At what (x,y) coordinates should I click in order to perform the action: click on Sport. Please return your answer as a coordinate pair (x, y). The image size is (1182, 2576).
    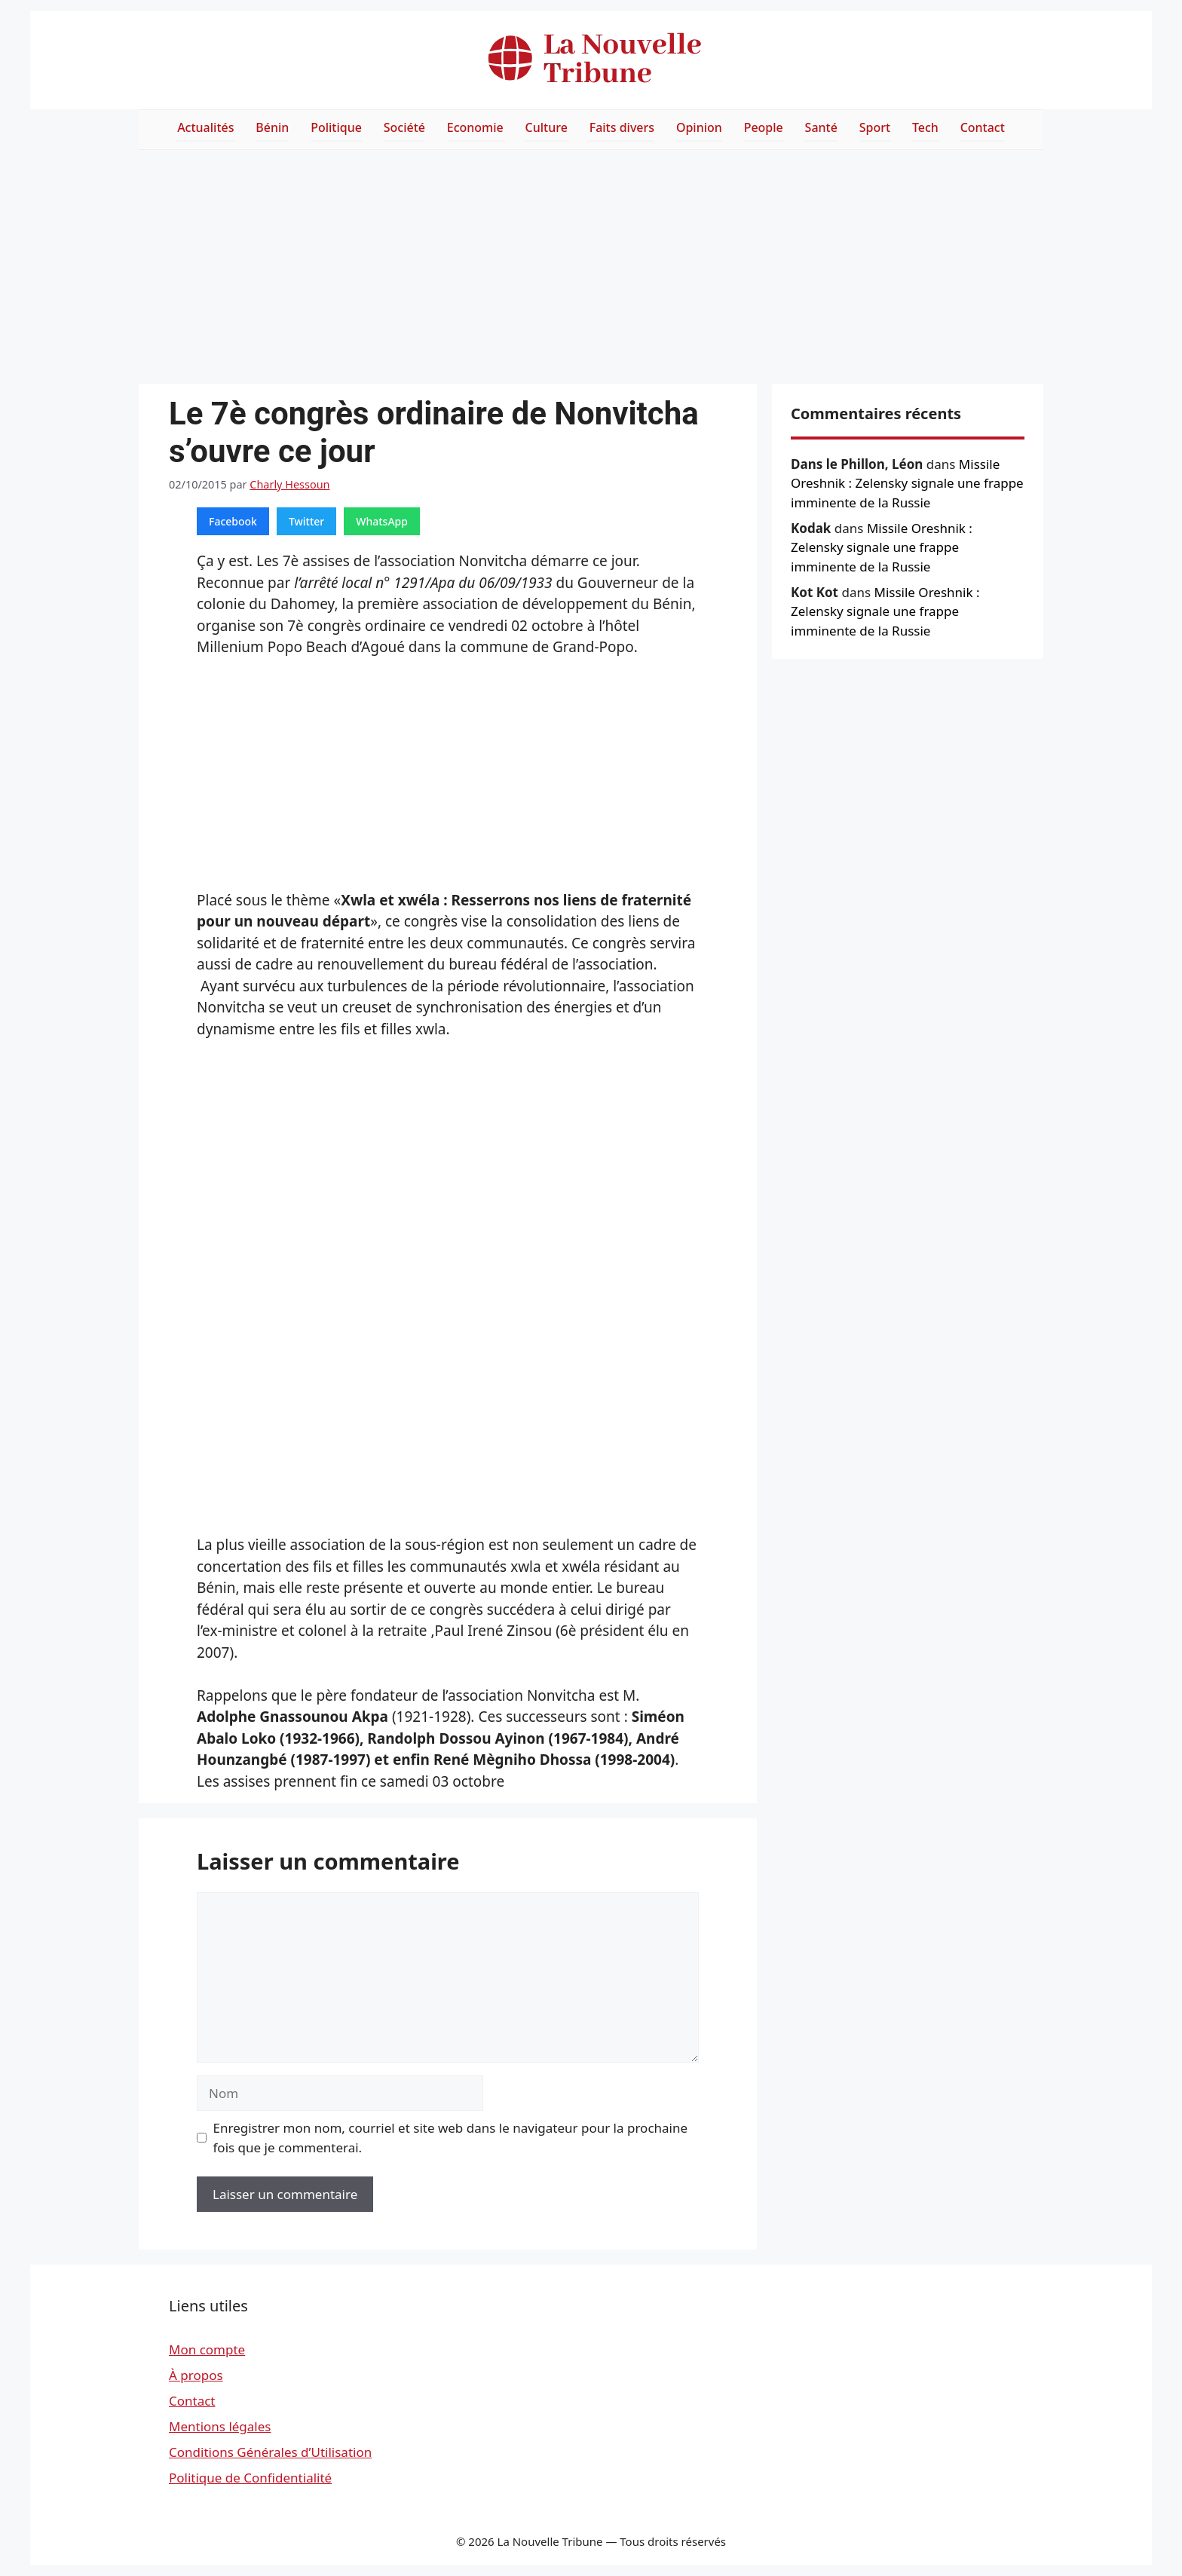
    Looking at the image, I should click on (874, 127).